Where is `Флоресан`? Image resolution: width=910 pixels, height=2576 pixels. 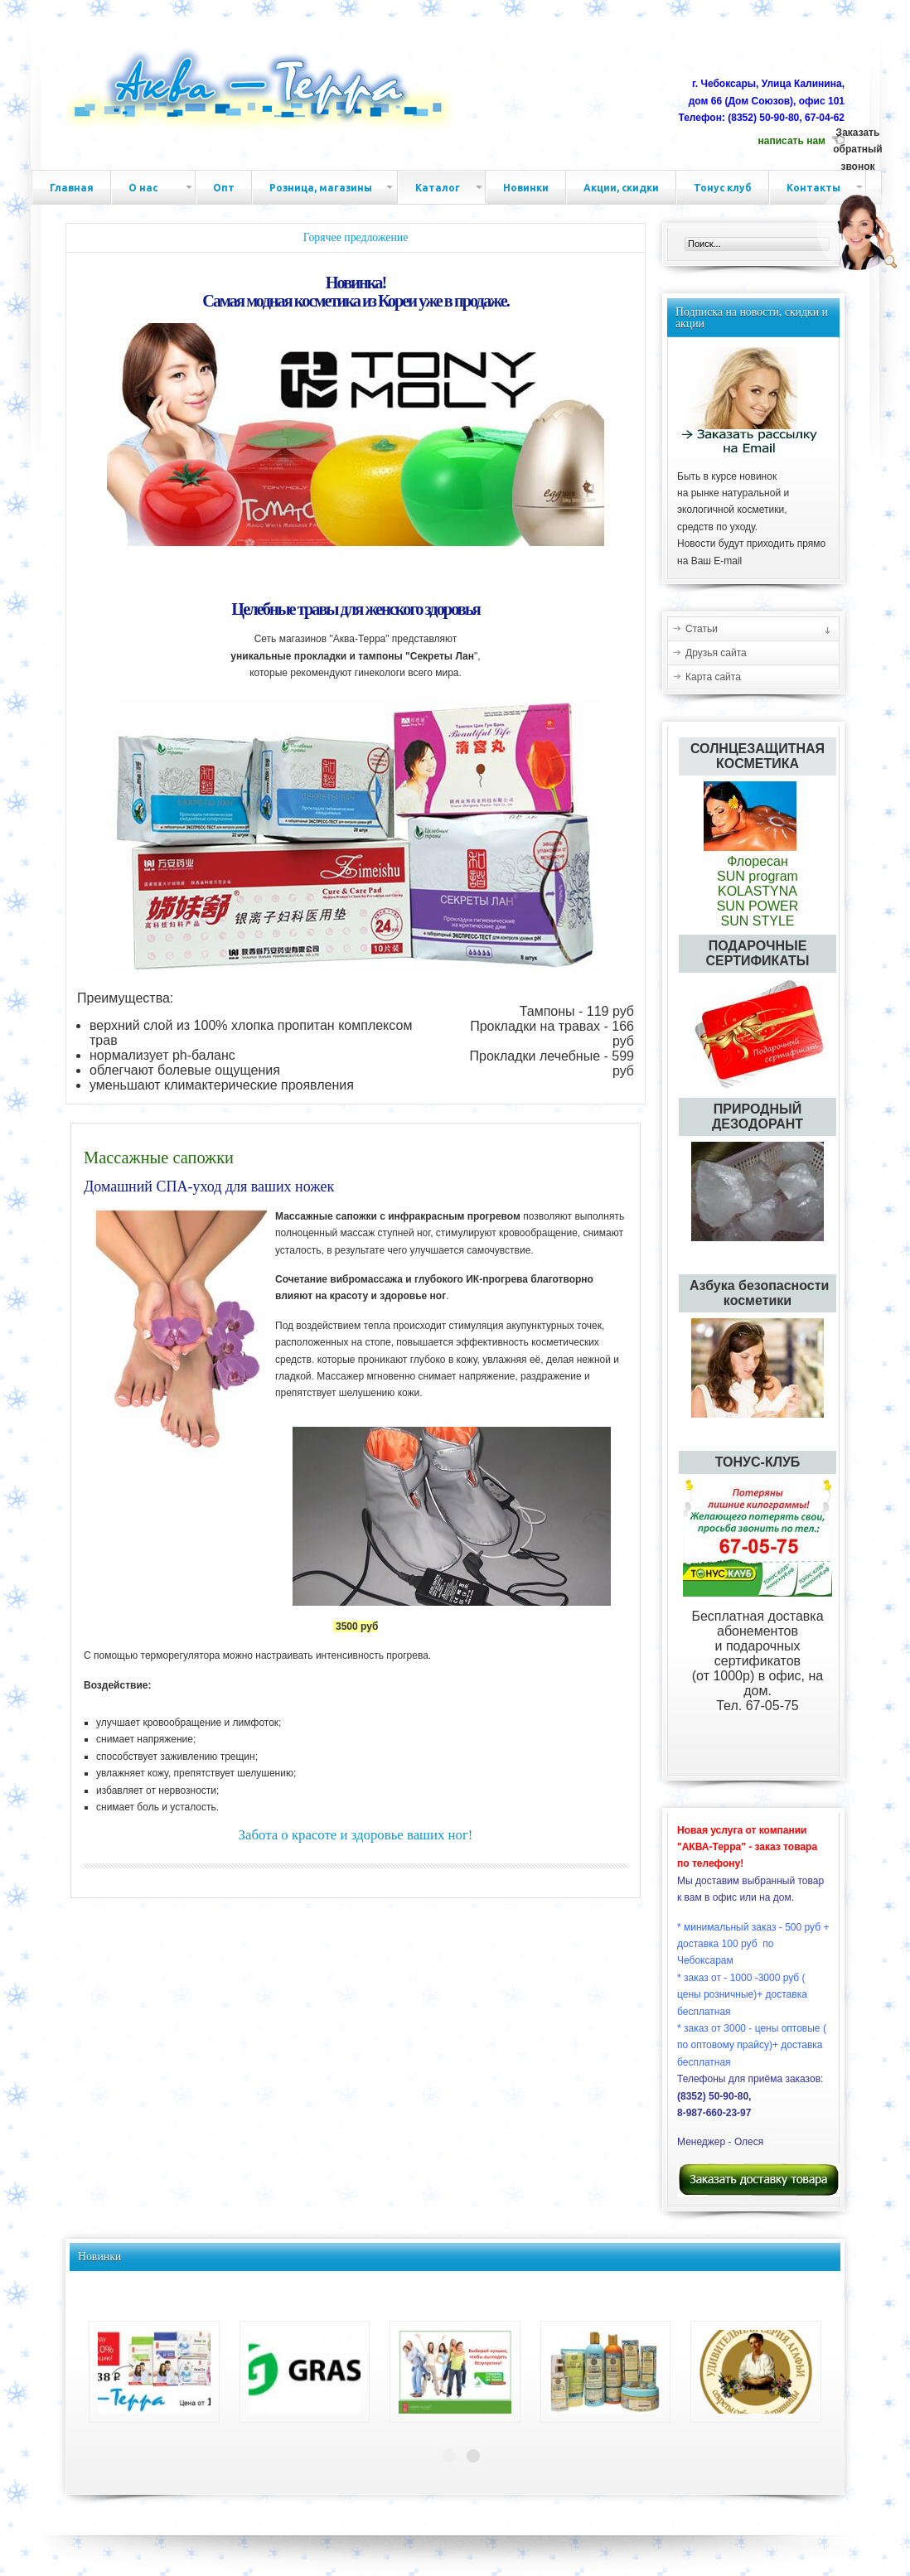 Флоресан is located at coordinates (757, 853).